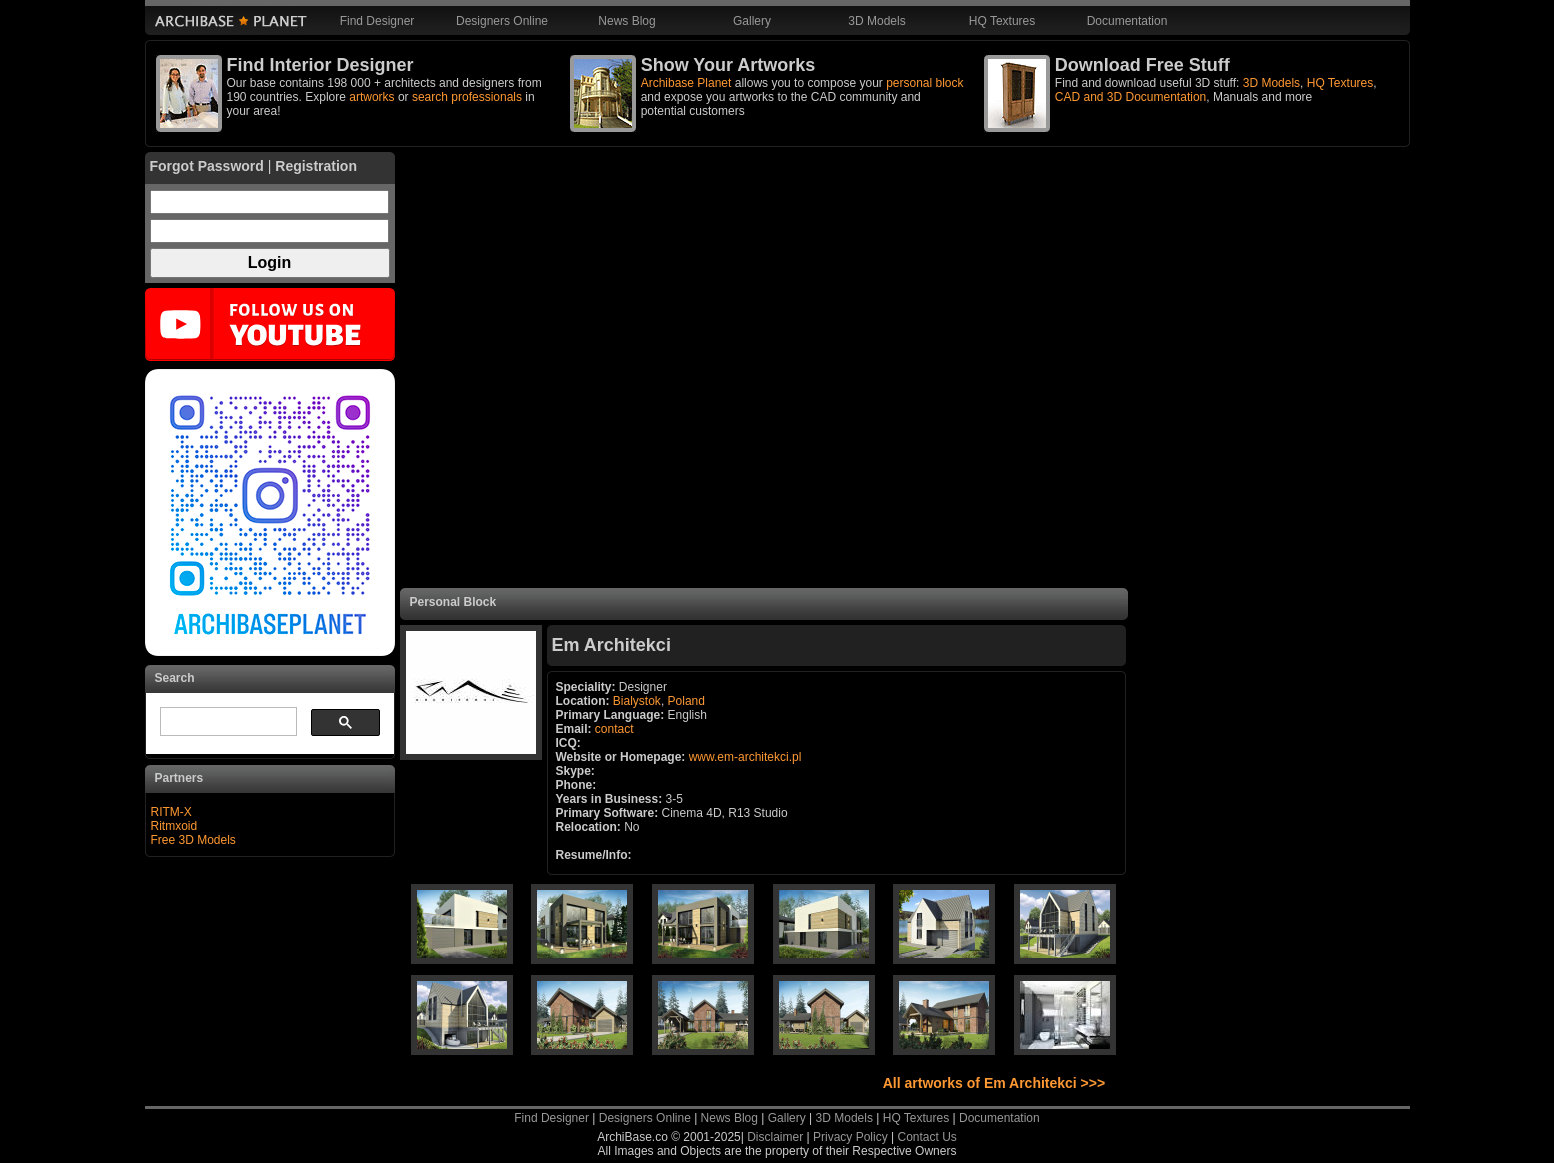 This screenshot has height=1163, width=1554. What do you see at coordinates (686, 701) in the screenshot?
I see `Poland` at bounding box center [686, 701].